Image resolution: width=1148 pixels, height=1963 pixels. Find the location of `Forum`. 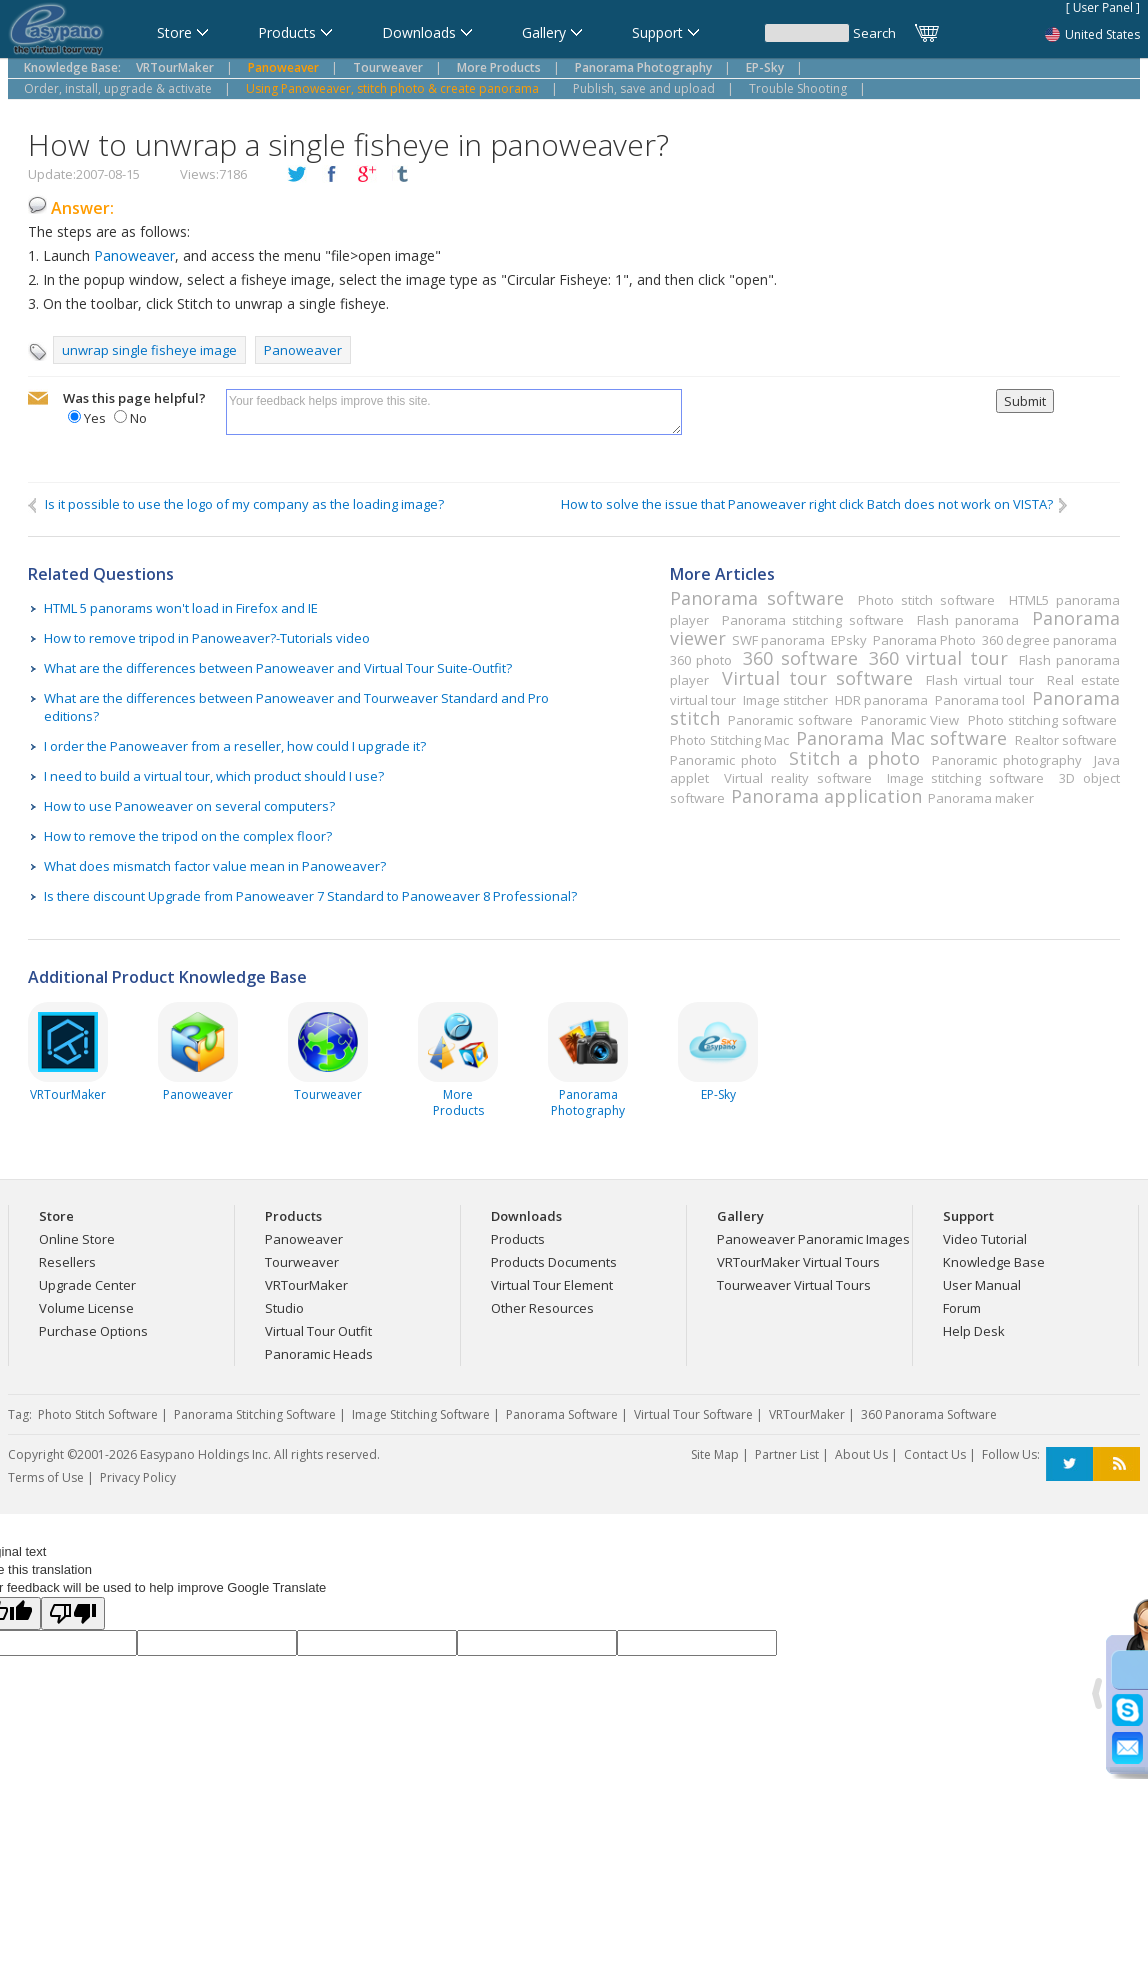

Forum is located at coordinates (962, 1308).